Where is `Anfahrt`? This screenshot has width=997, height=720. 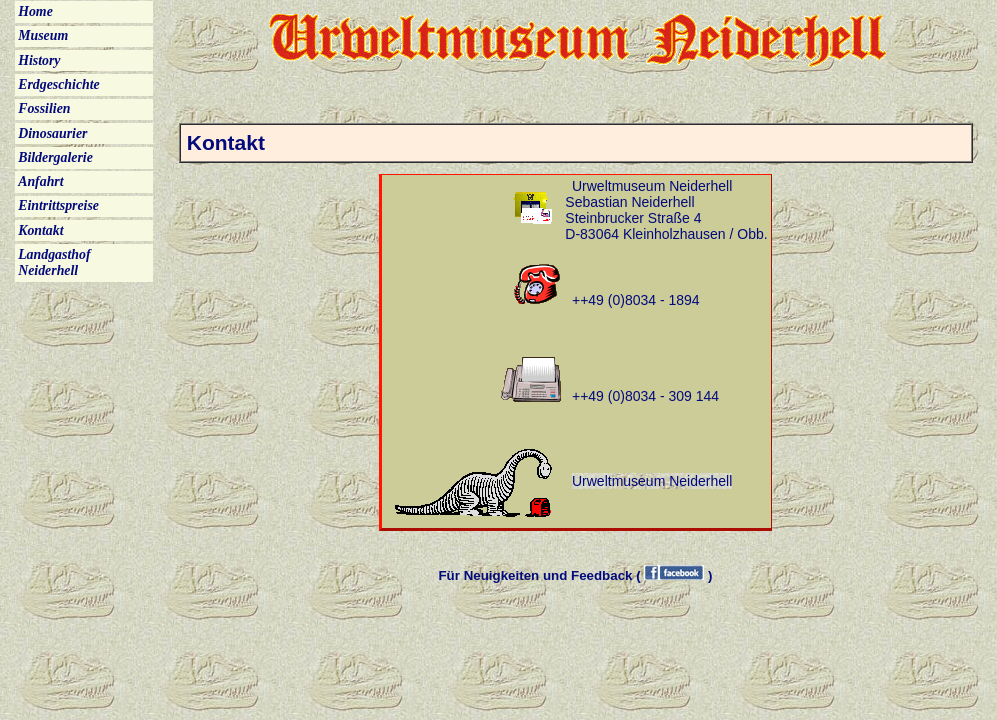
Anfahrt is located at coordinates (40, 181).